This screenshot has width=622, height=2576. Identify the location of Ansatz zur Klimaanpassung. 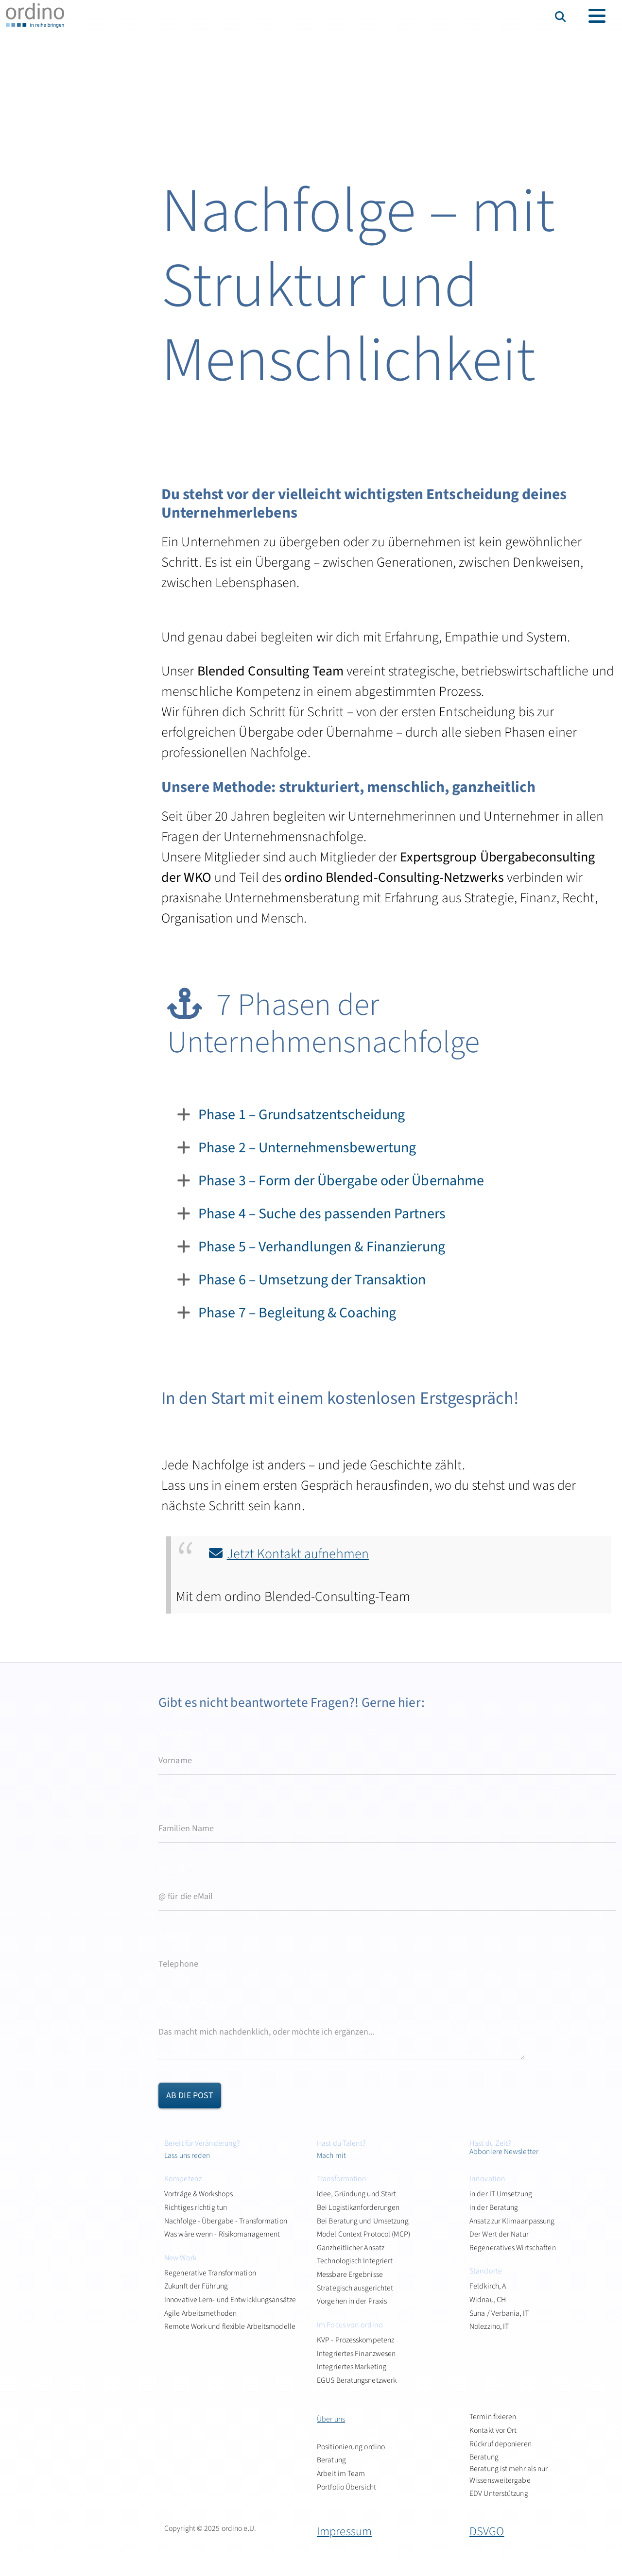
(512, 2221).